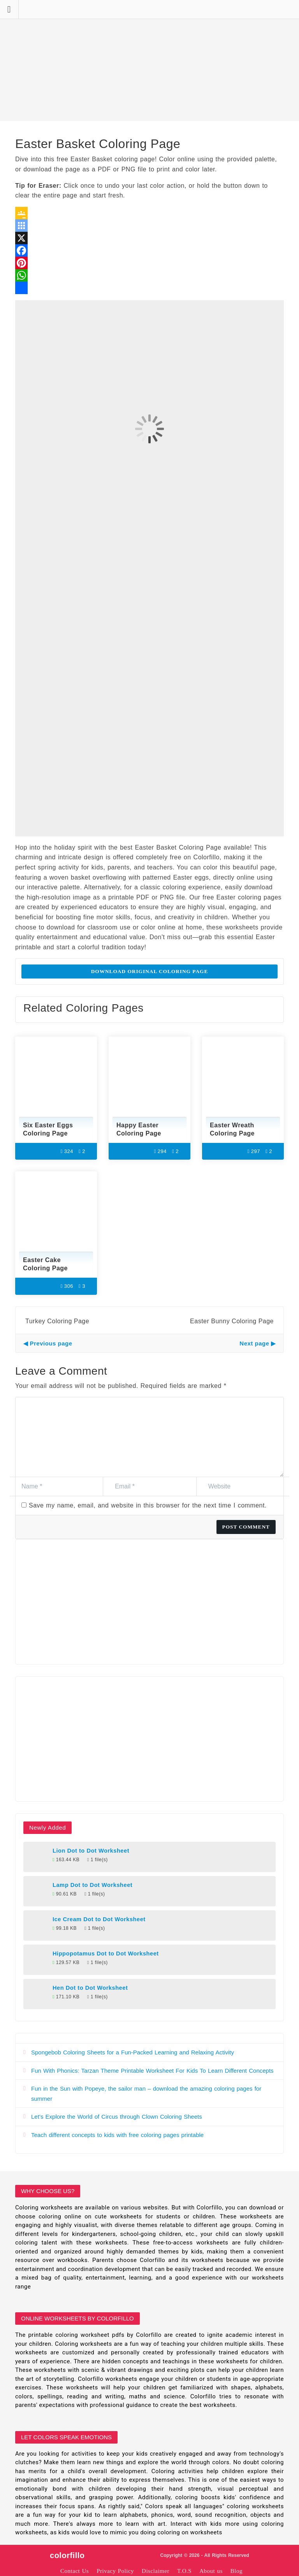 This screenshot has width=299, height=2576. I want to click on [Advertisement], so click(149, 60).